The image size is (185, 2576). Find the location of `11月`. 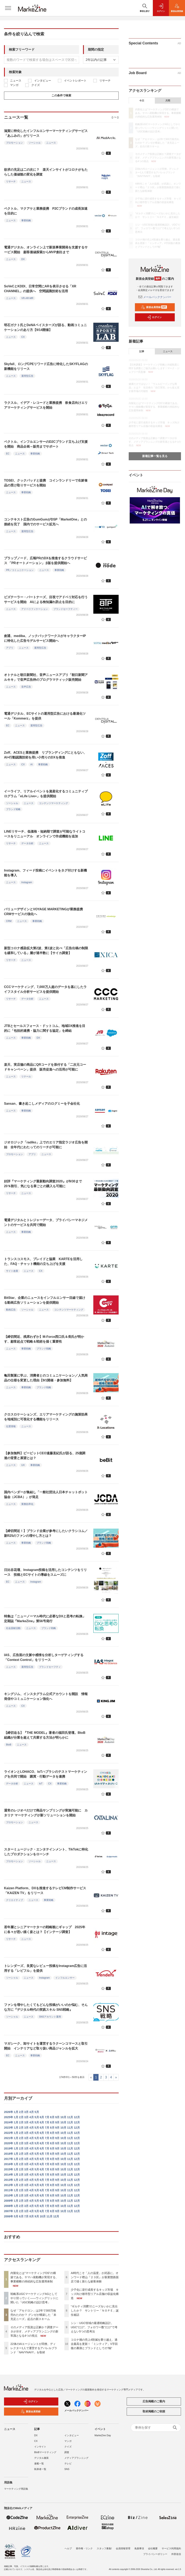

11月 is located at coordinates (70, 2117).